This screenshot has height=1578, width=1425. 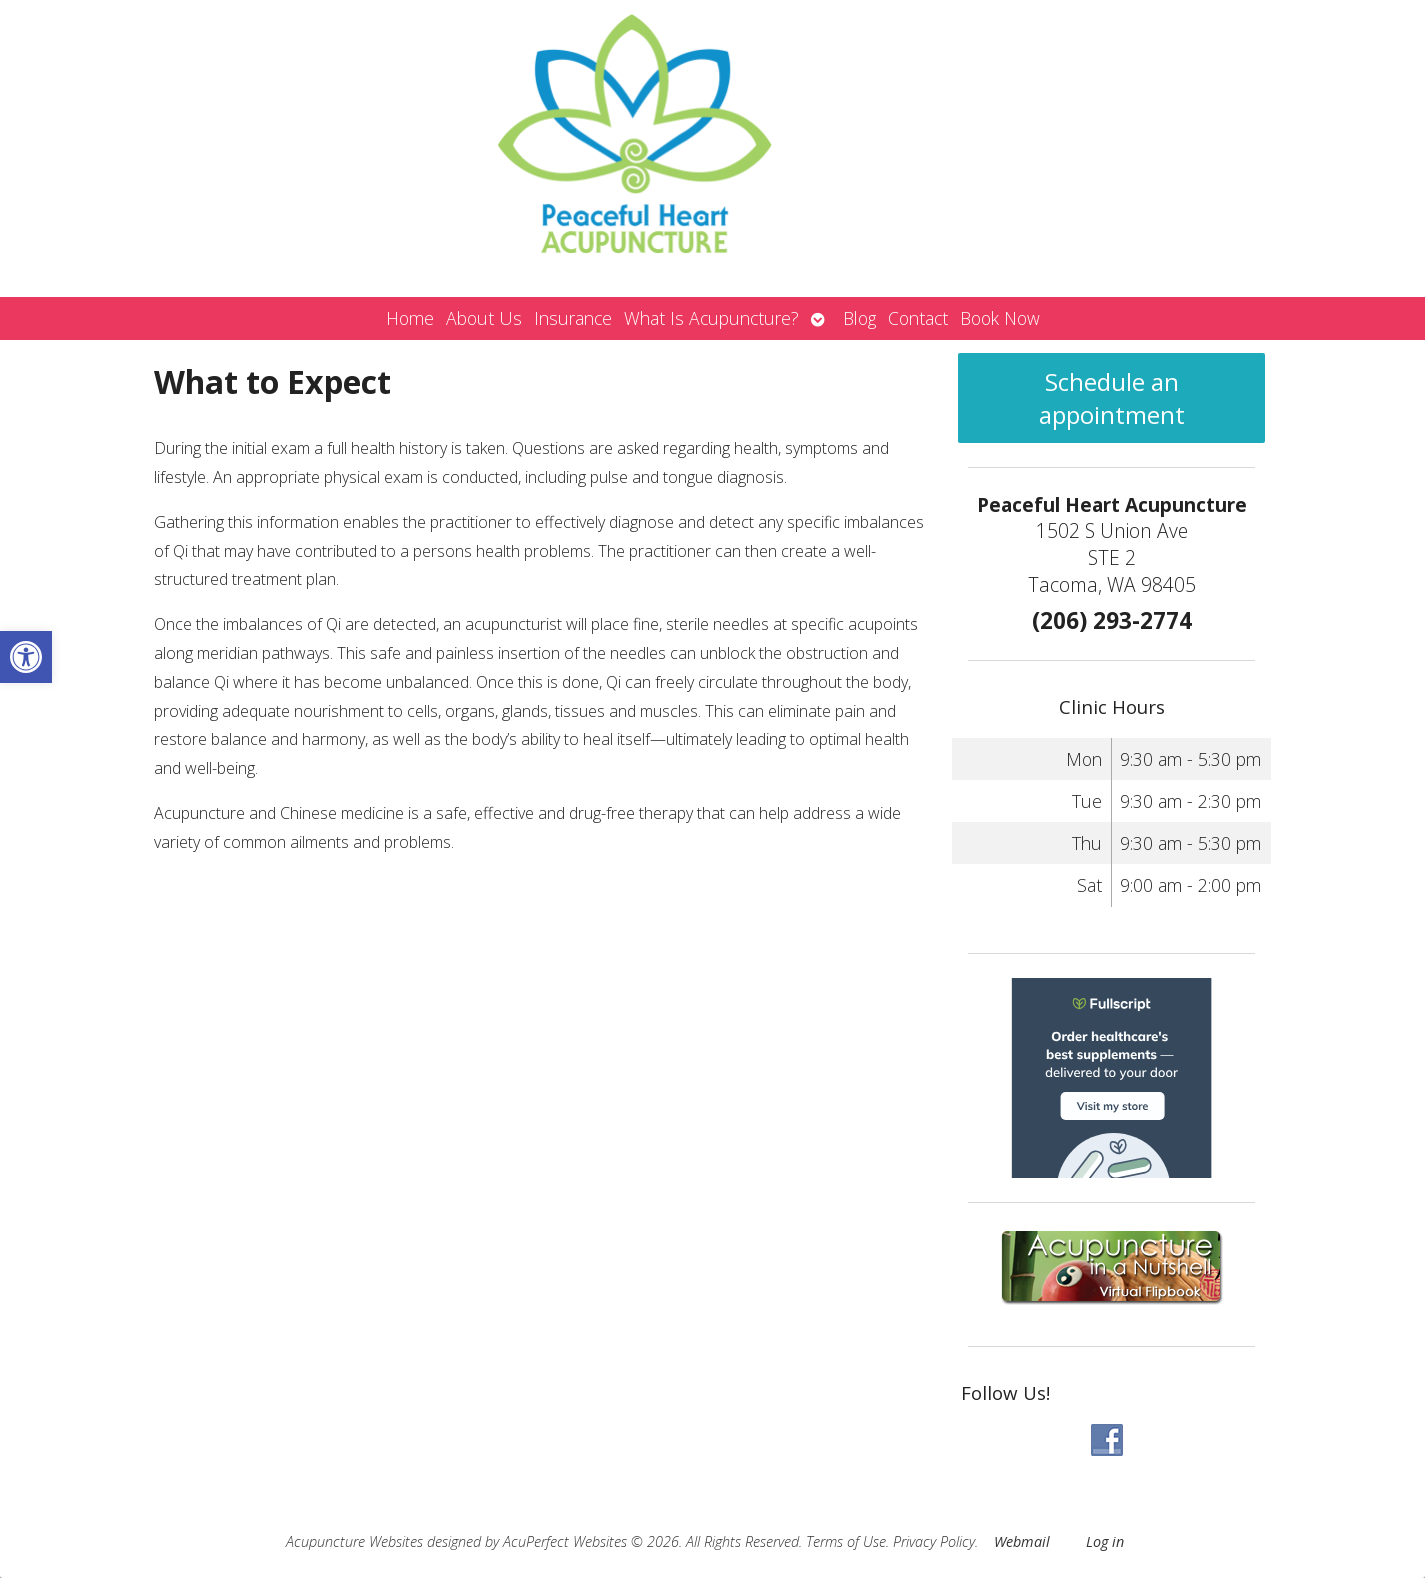 I want to click on Acupuncture Websites, so click(x=354, y=1541).